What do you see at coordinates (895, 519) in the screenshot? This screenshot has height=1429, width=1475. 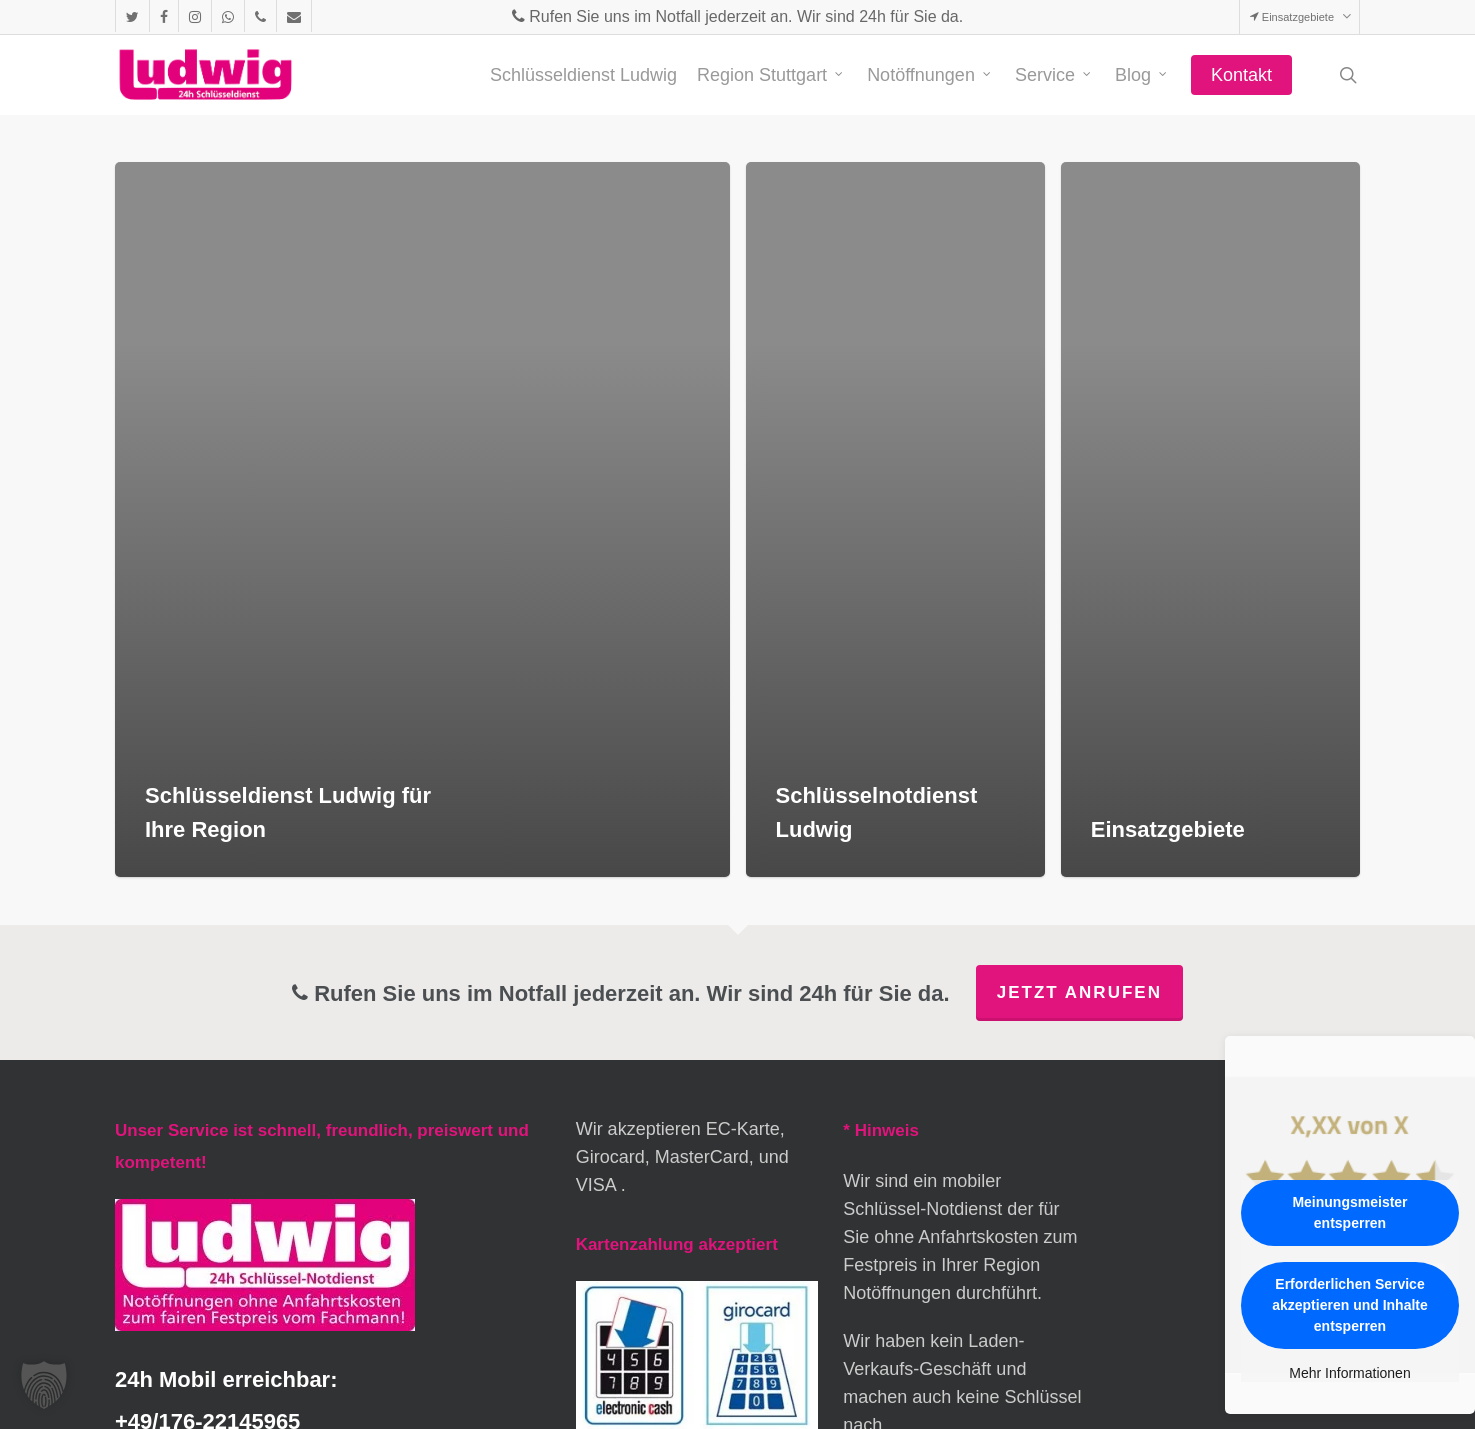 I see `[Schlüsselnotdienst Ludwig]` at bounding box center [895, 519].